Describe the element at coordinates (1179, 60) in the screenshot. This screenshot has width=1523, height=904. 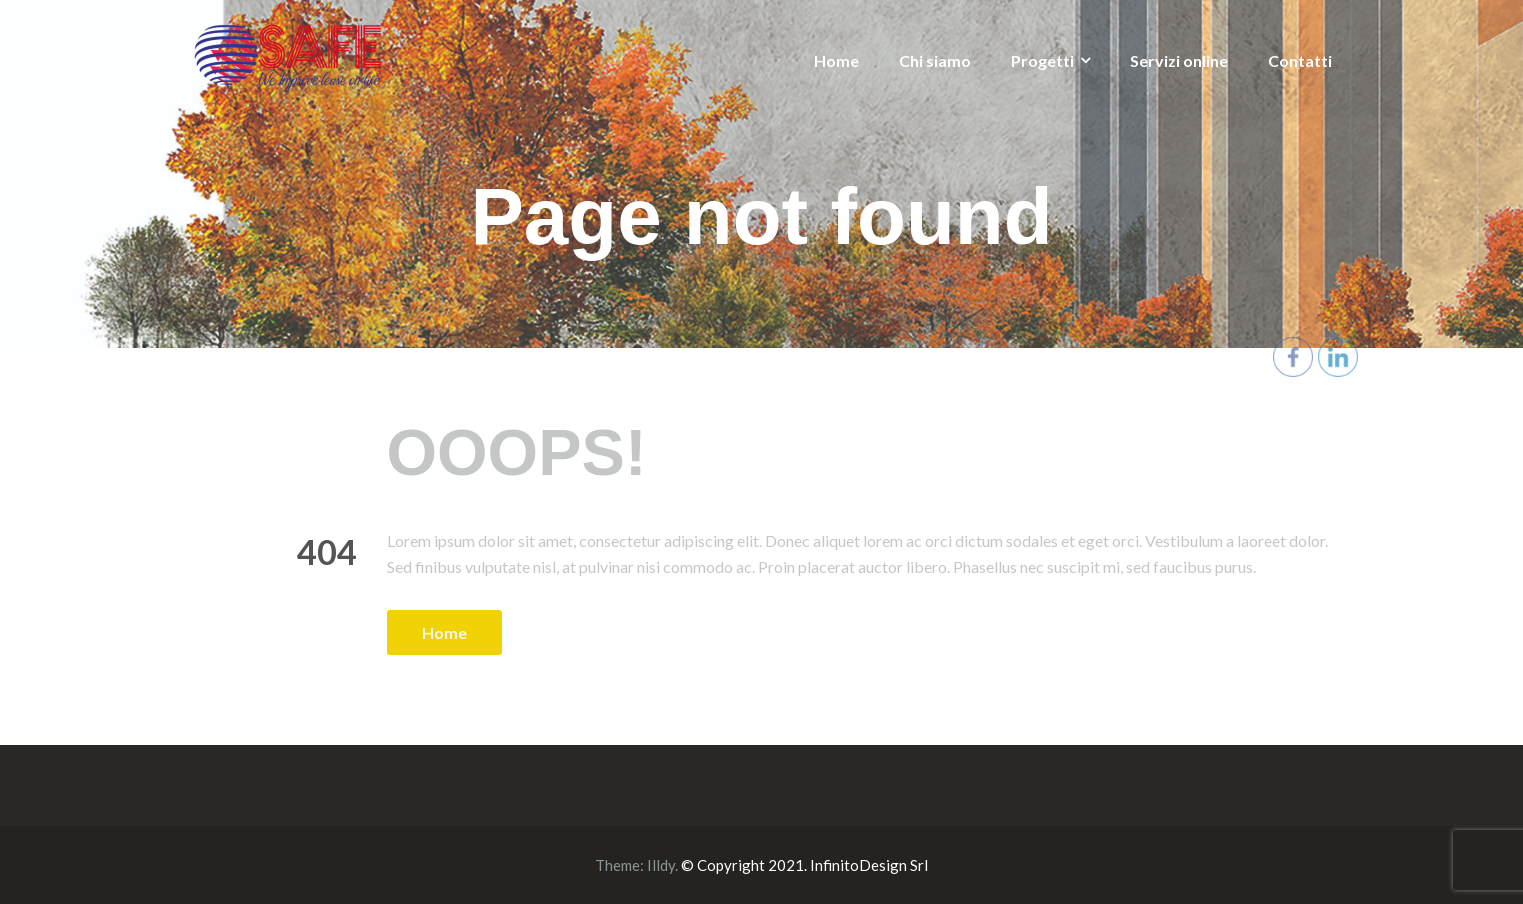
I see `Servizi online` at that location.